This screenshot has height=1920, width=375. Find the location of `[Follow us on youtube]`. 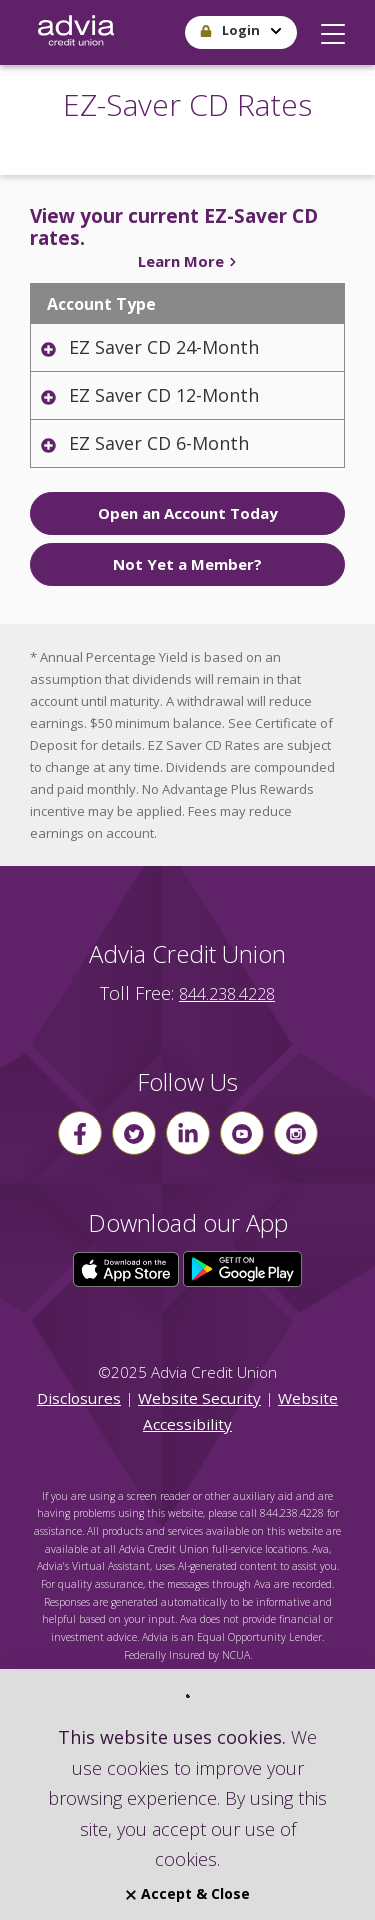

[Follow us on youtube] is located at coordinates (242, 1133).